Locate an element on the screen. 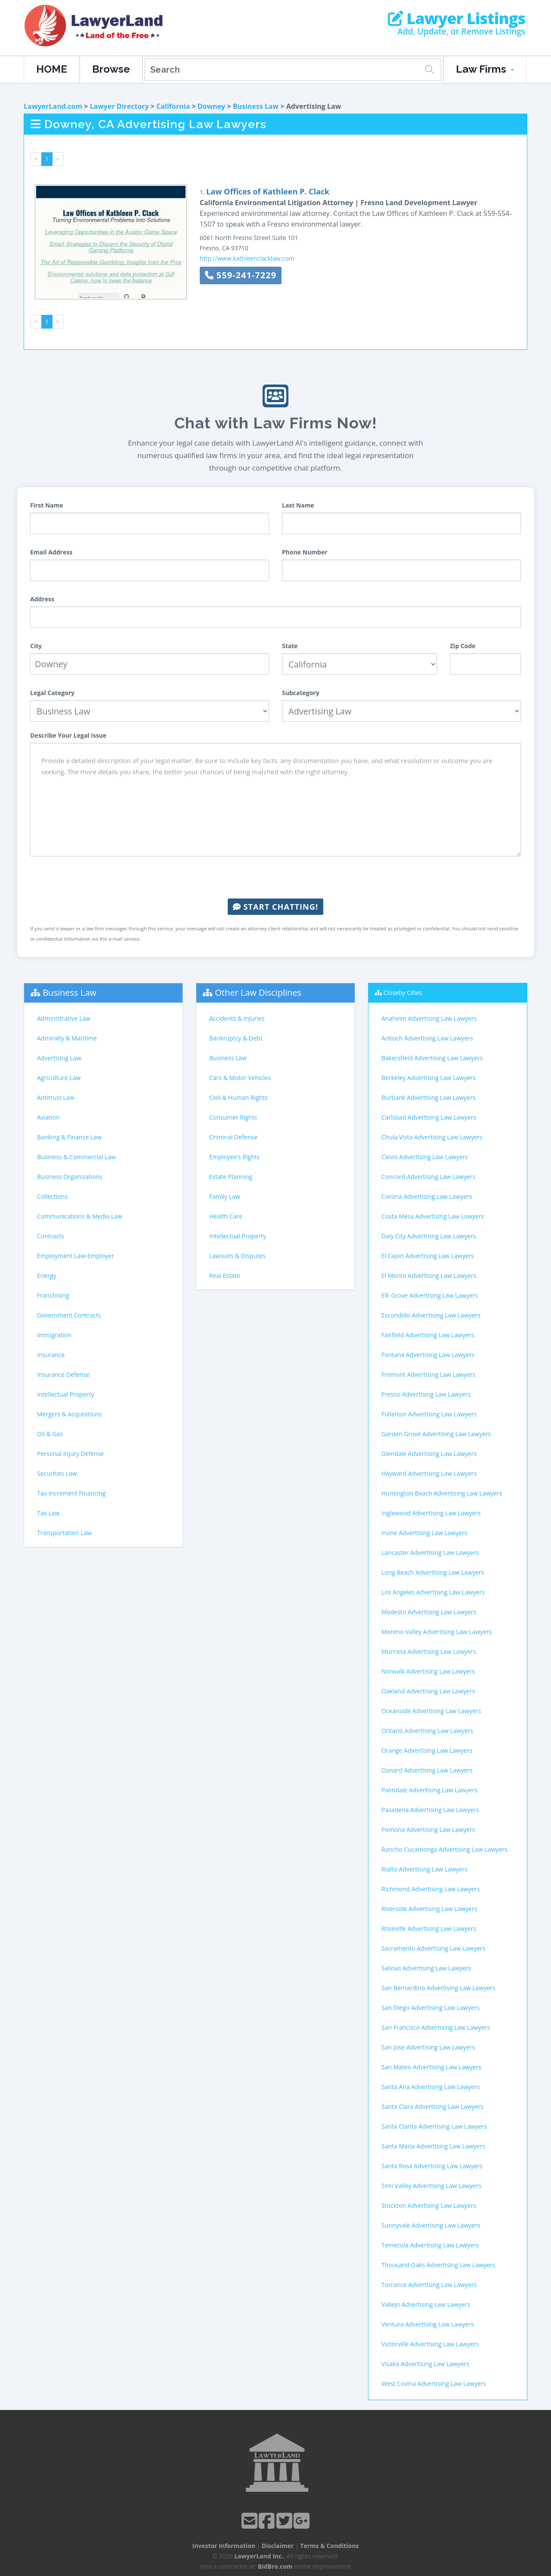 The image size is (551, 2576). Corona Advertising Law Lawyers is located at coordinates (426, 1196).